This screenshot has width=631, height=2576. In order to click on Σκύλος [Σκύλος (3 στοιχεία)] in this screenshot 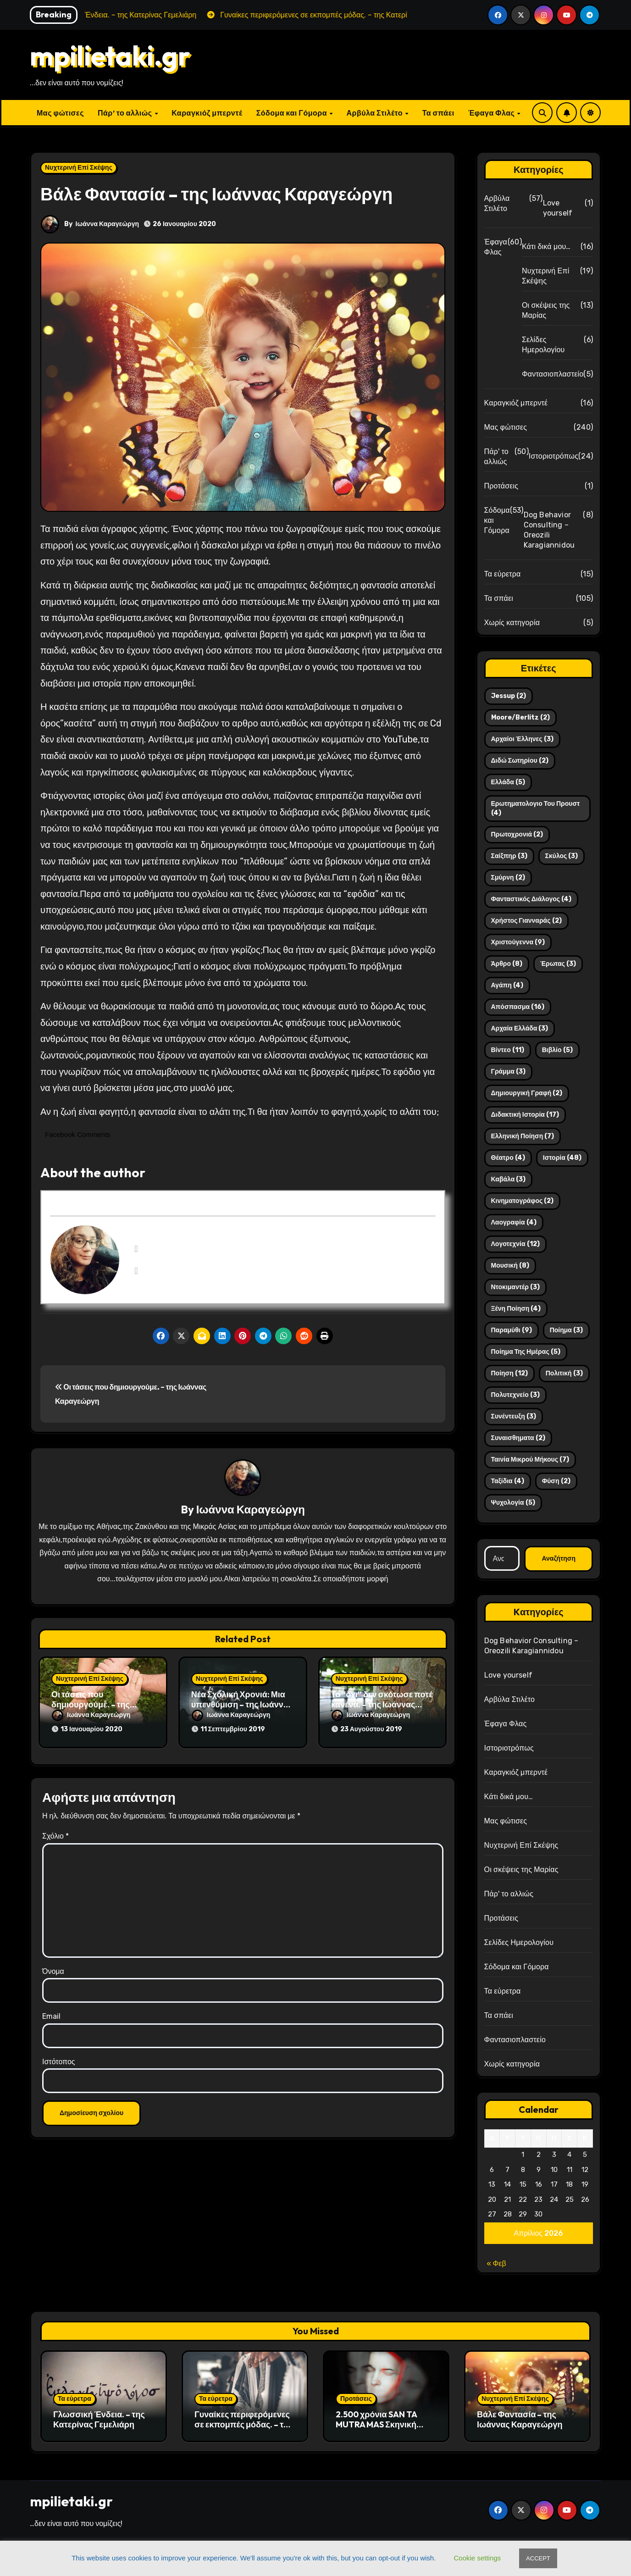, I will do `click(561, 856)`.